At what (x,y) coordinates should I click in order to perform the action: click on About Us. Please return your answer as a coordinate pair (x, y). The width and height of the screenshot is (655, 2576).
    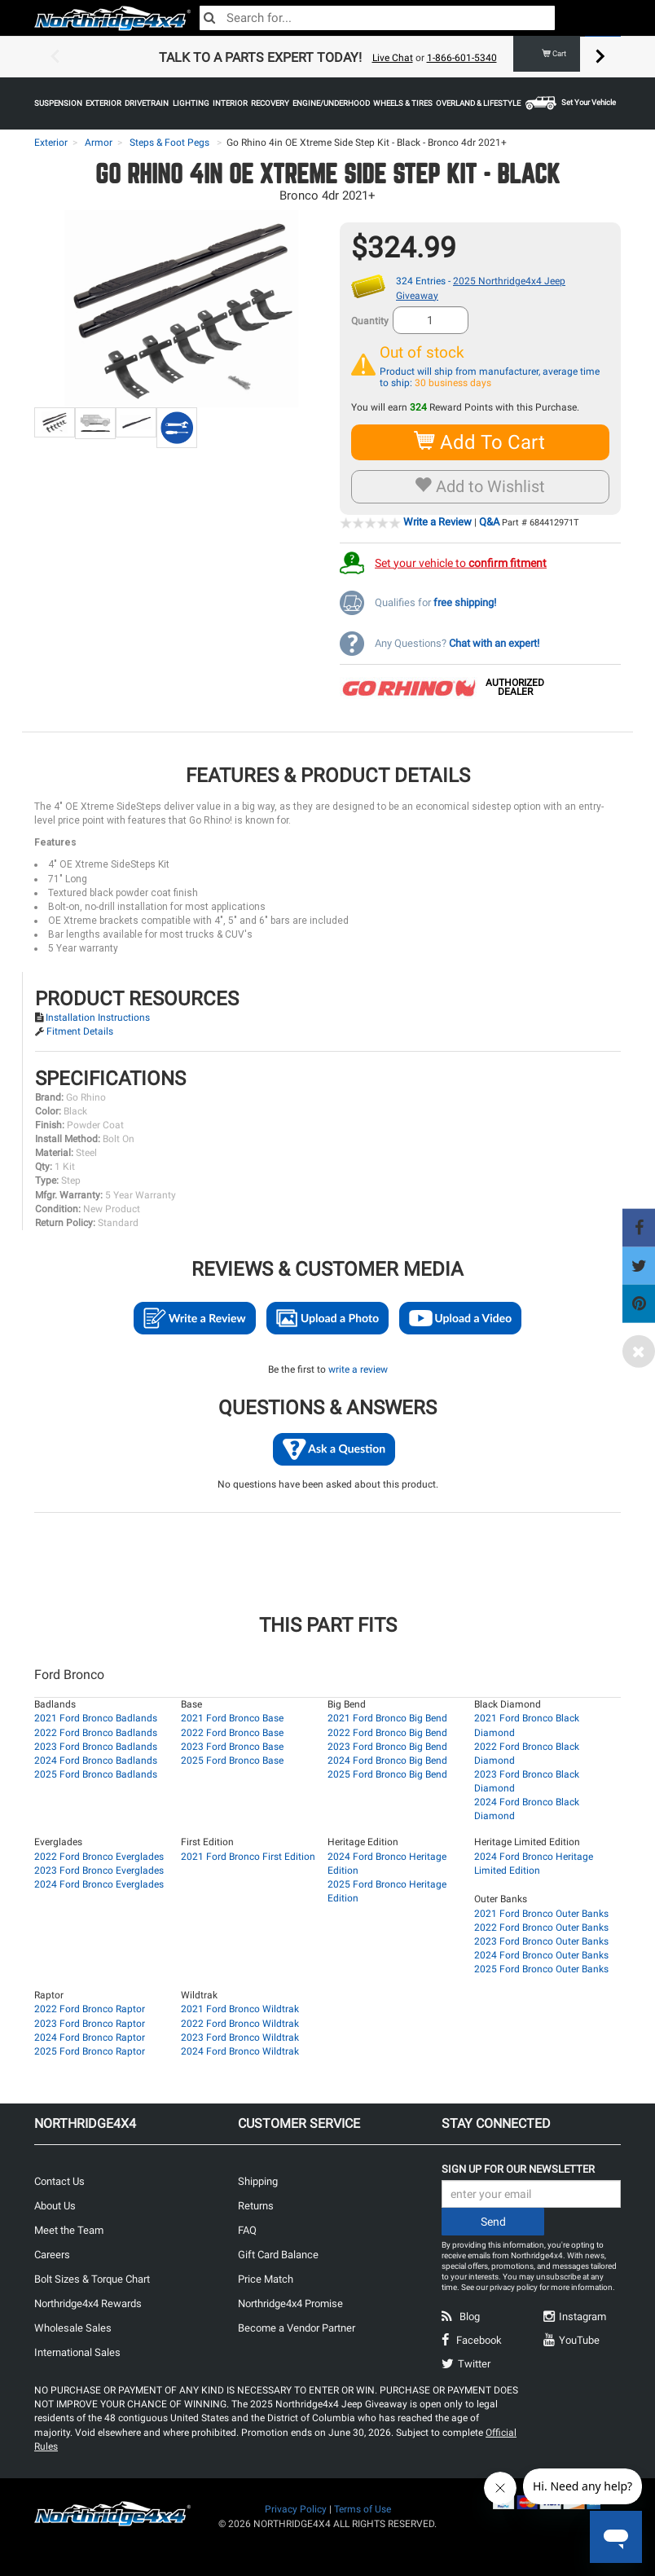
    Looking at the image, I should click on (55, 2206).